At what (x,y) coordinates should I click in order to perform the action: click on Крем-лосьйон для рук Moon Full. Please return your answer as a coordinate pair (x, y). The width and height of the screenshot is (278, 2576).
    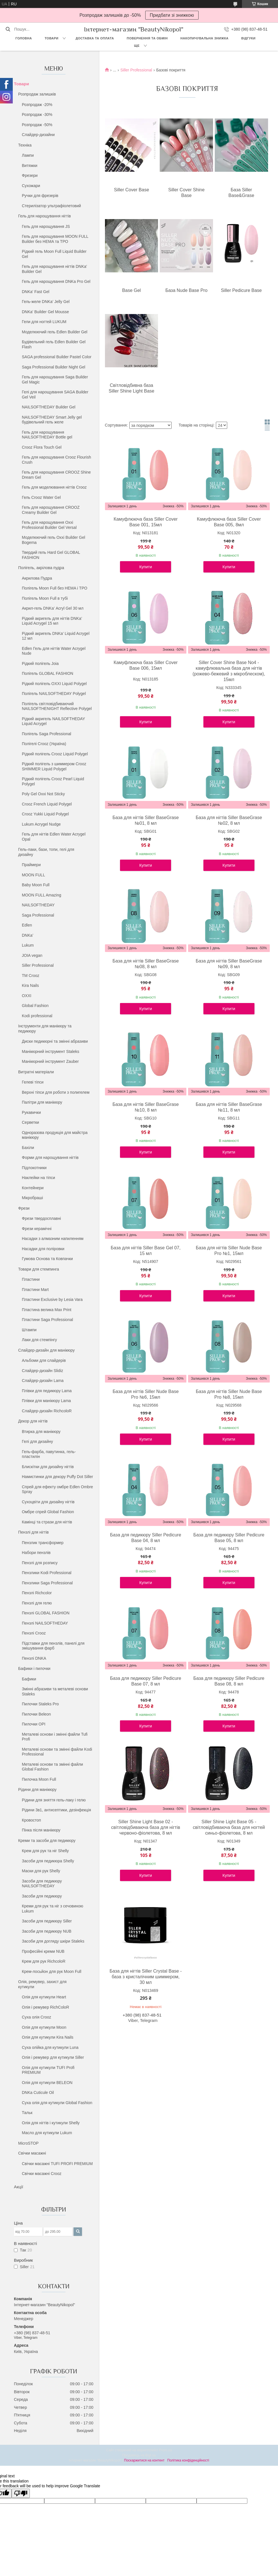
    Looking at the image, I should click on (51, 1971).